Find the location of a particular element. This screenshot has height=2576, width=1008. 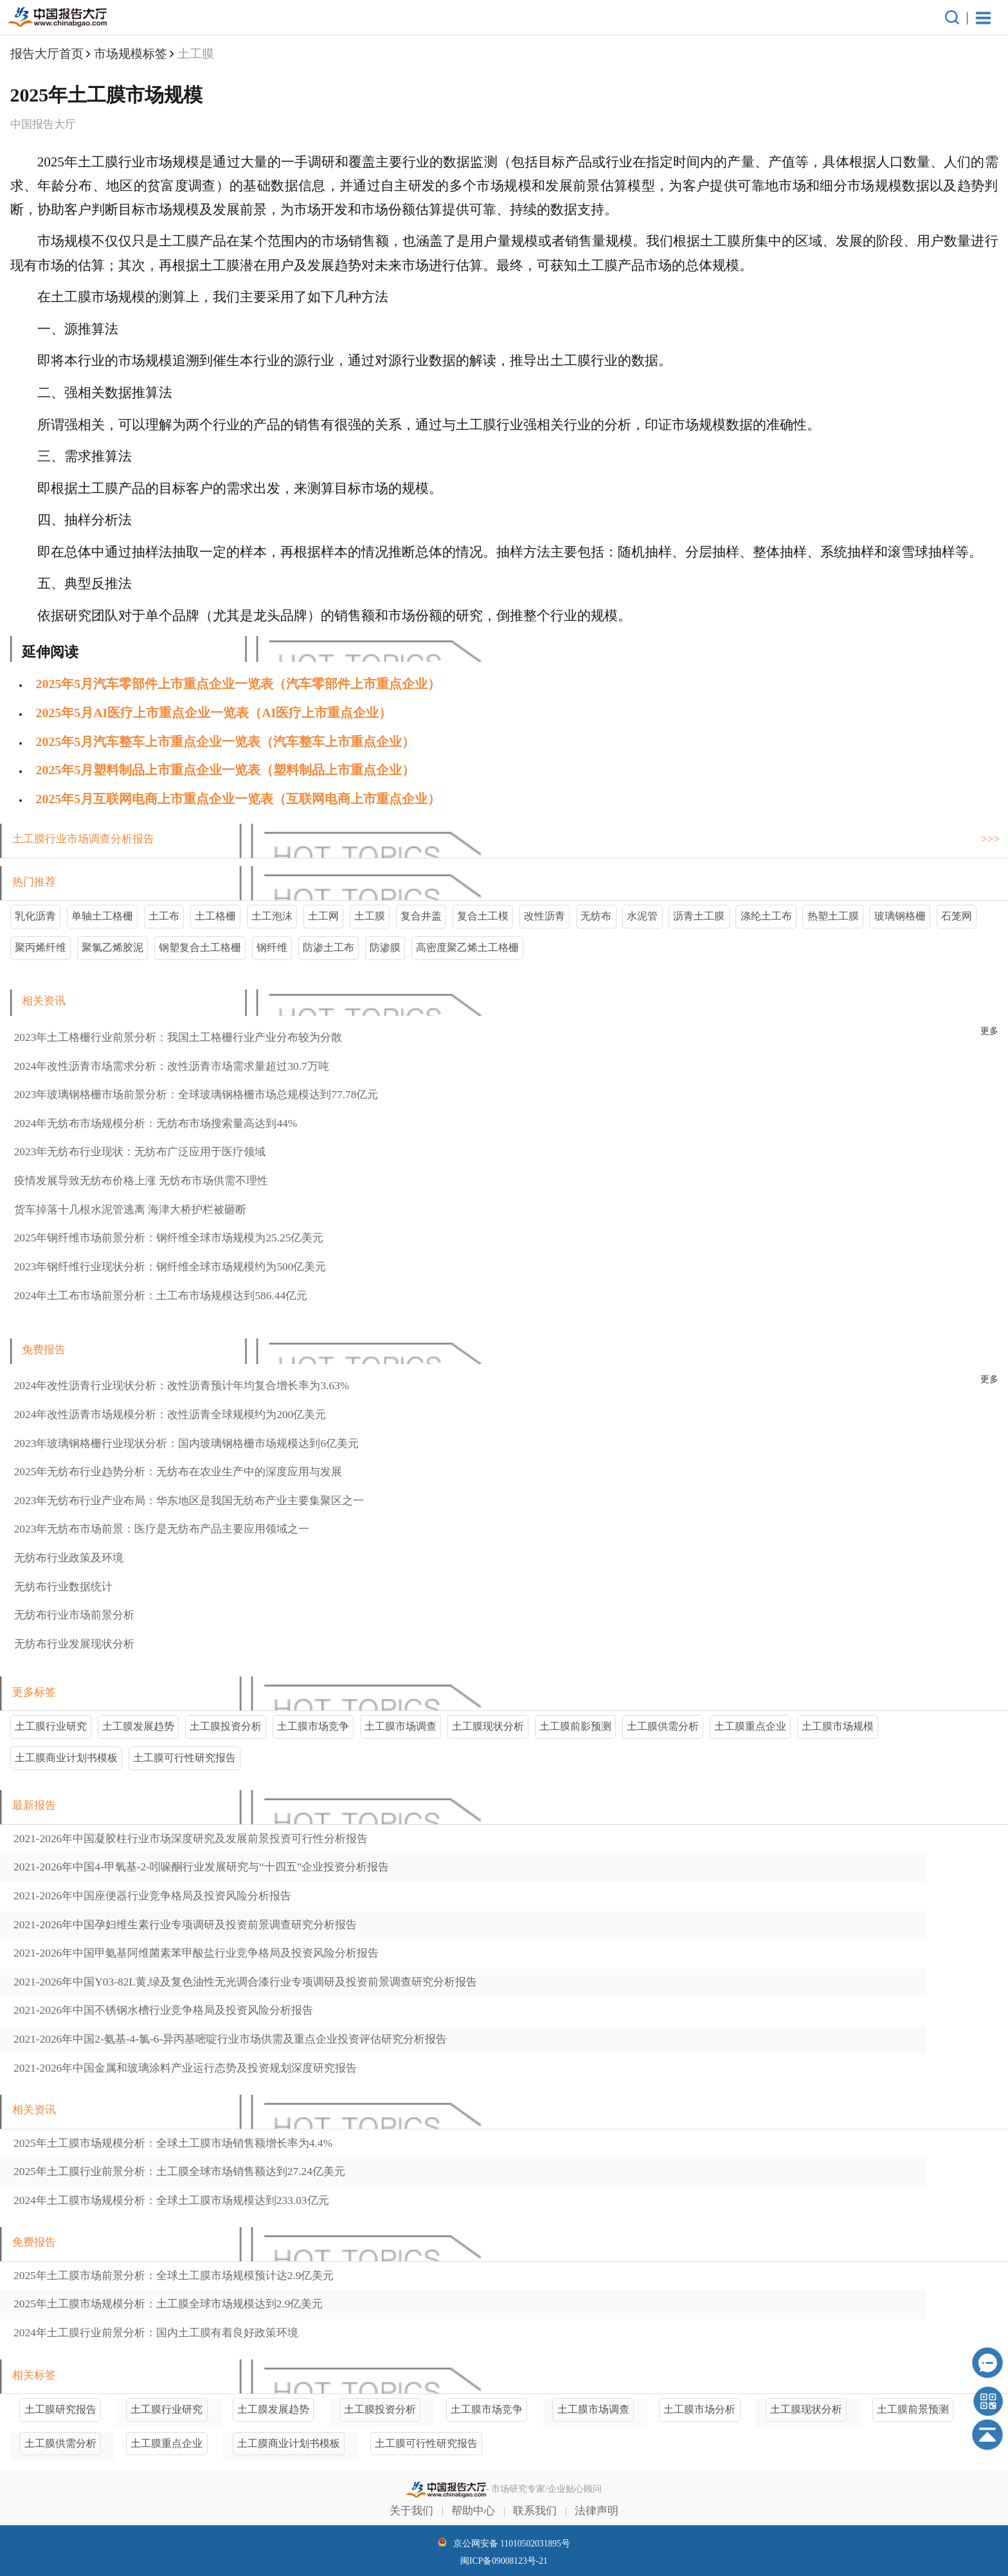

土工膜前景预测 is located at coordinates (913, 2409).